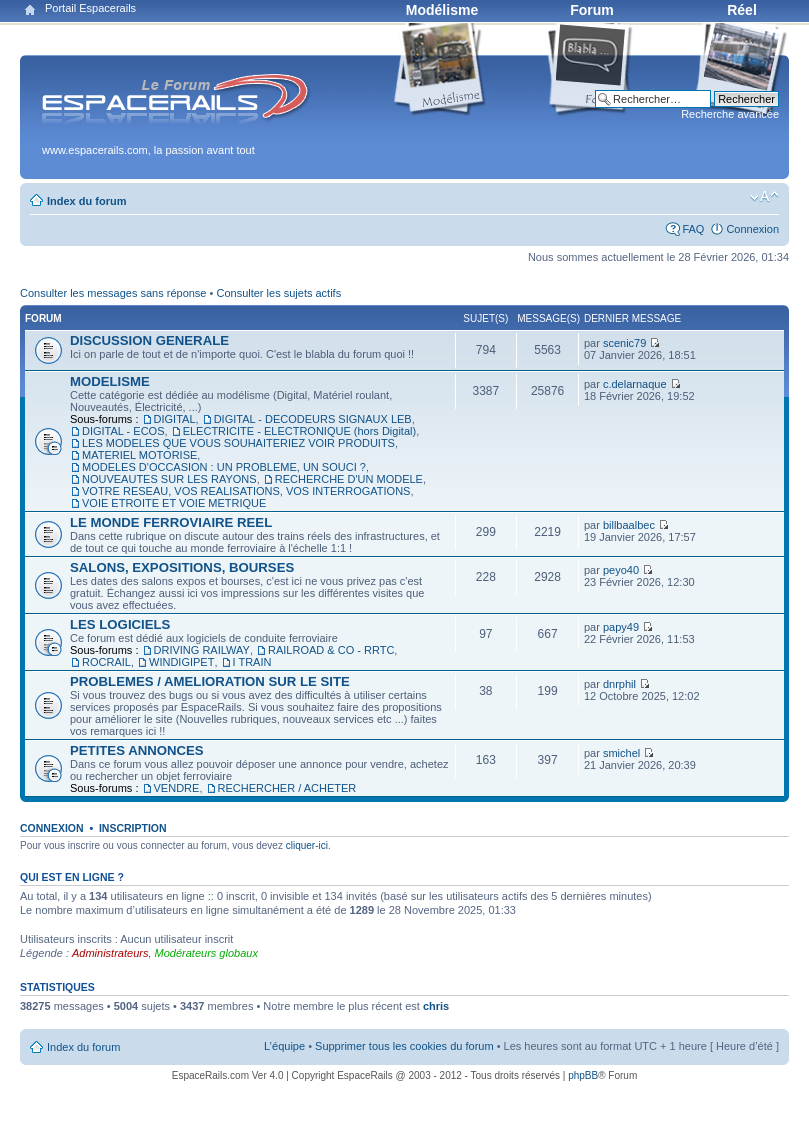  Describe the element at coordinates (182, 567) in the screenshot. I see `SALONS, EXPOSITIONS, BOURSES` at that location.